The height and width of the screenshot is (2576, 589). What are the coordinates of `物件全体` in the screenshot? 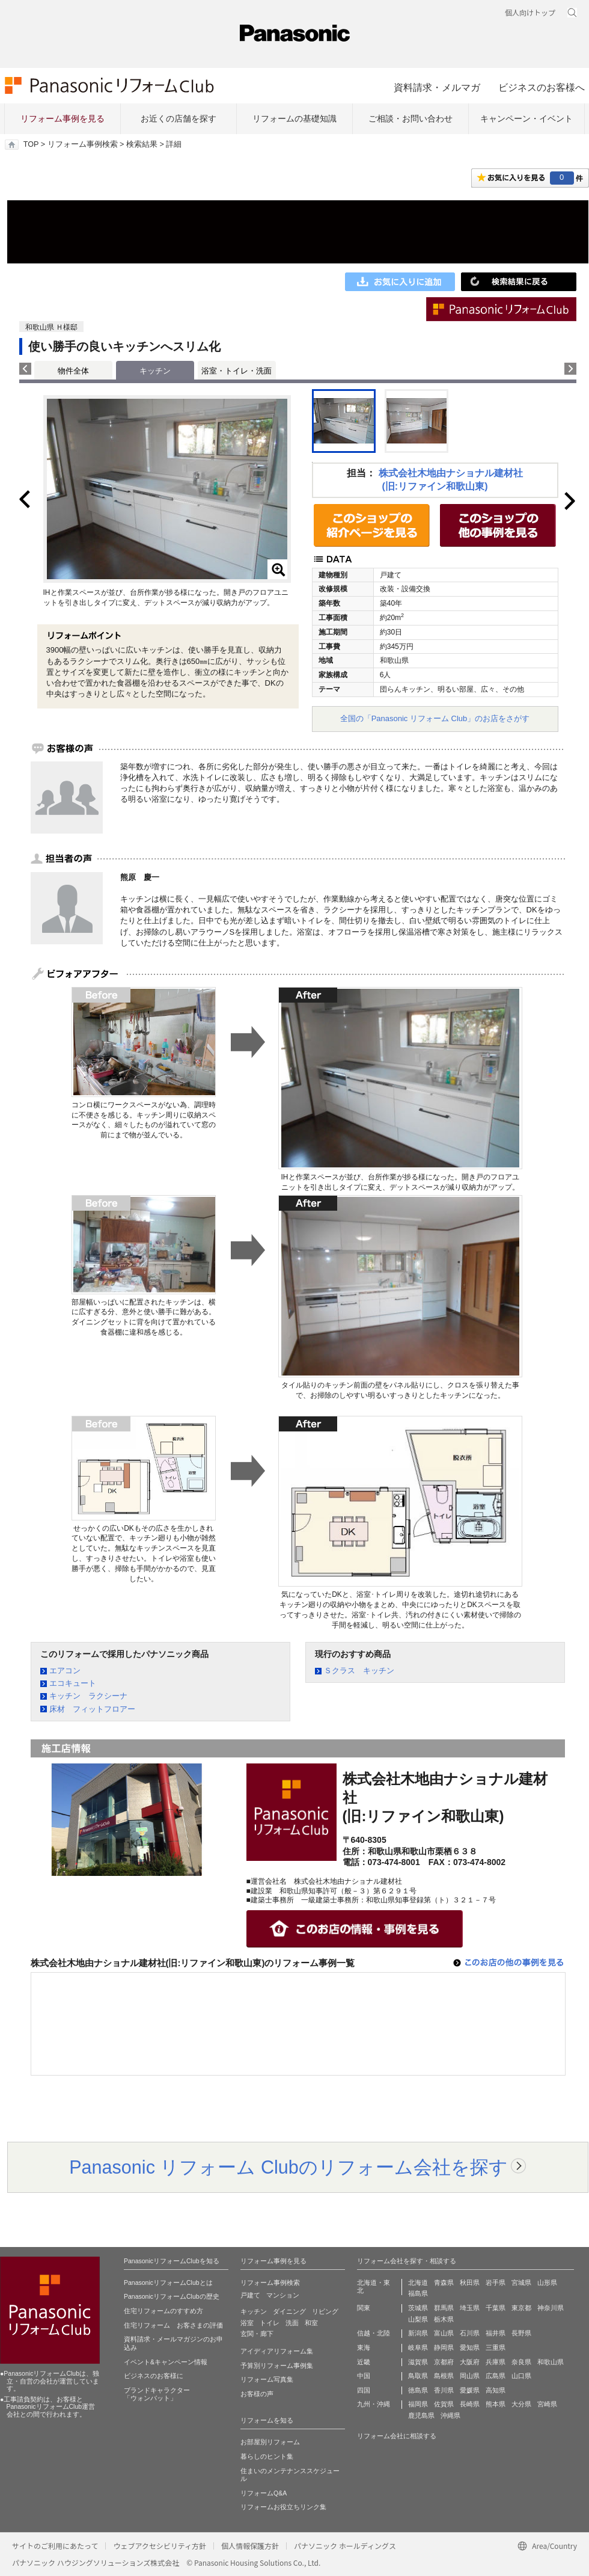 It's located at (73, 370).